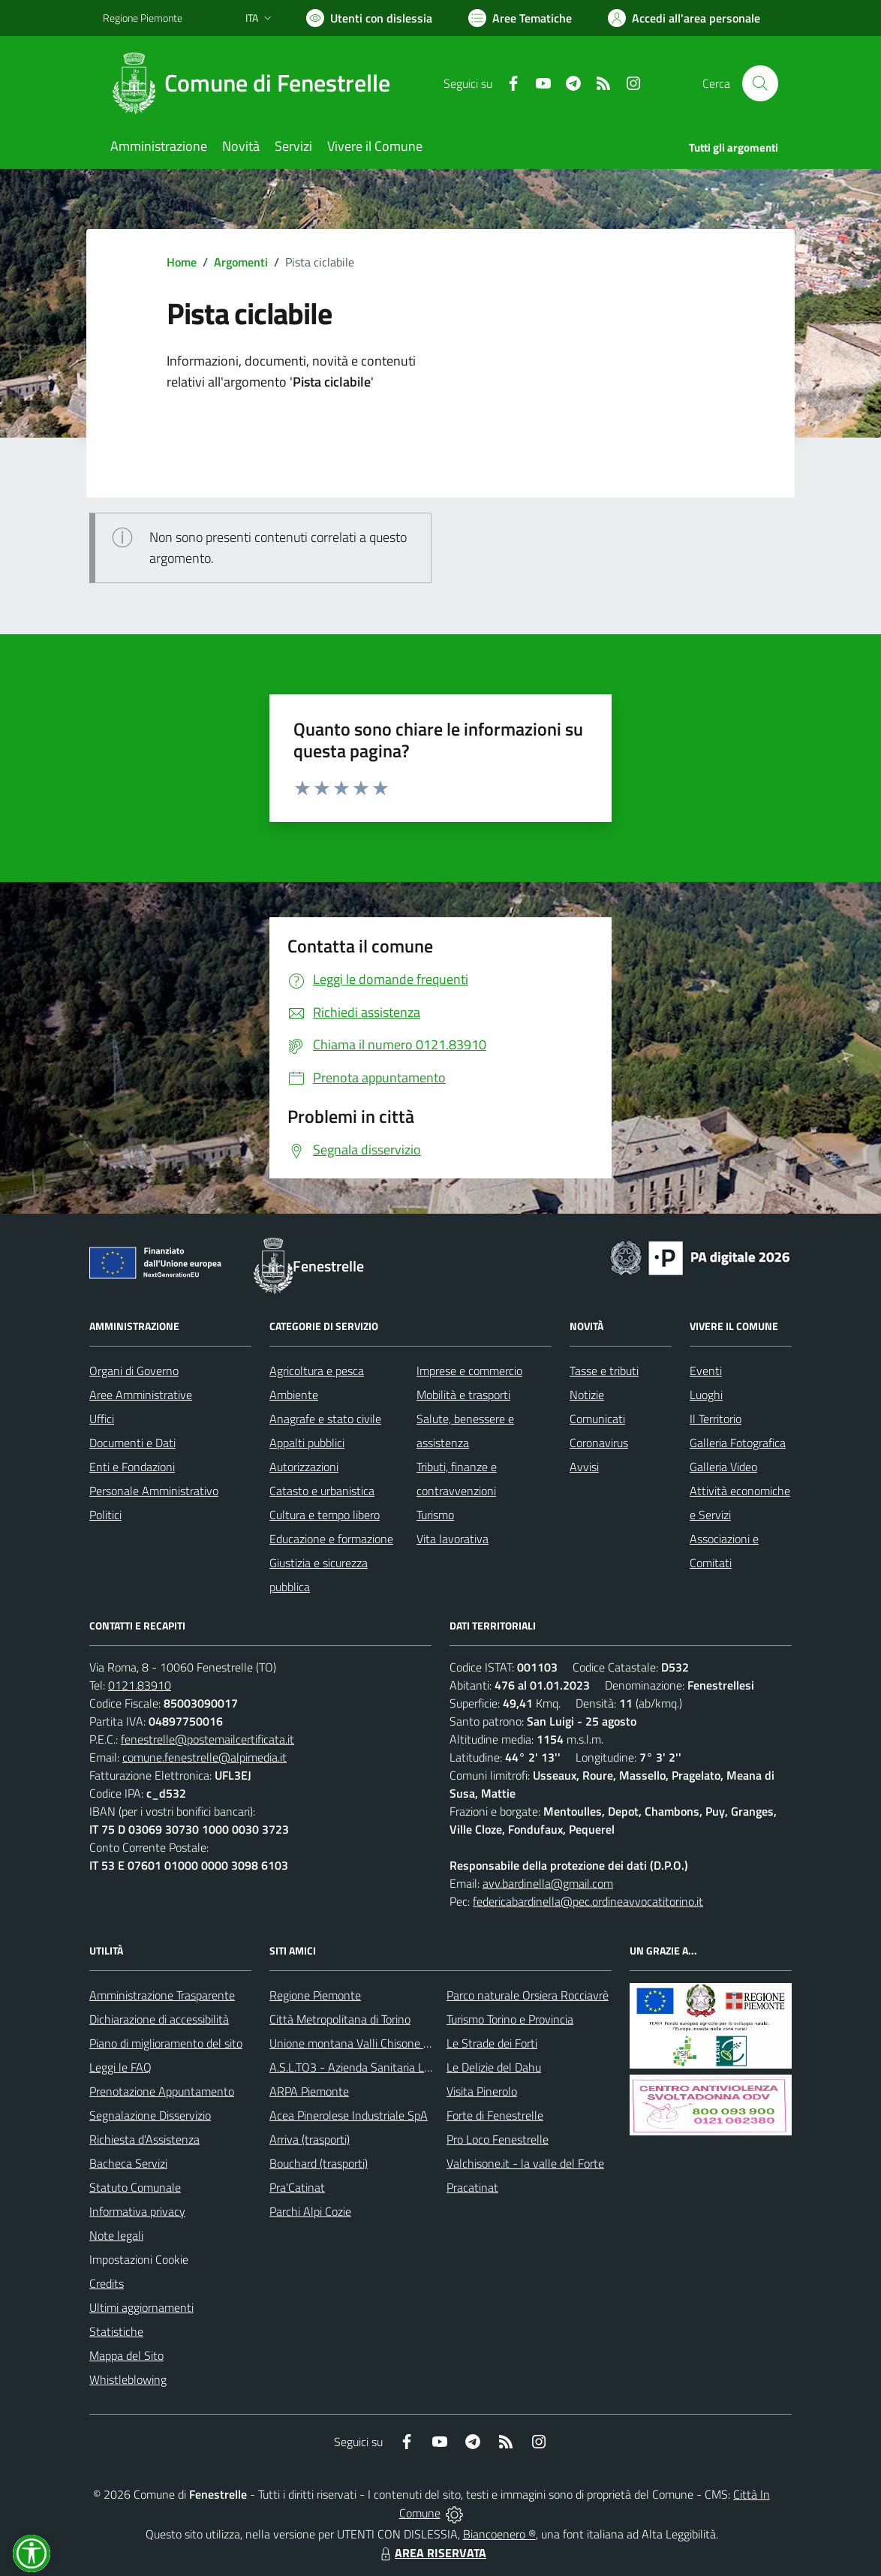 The image size is (881, 2576). I want to click on Acea Pinerolese Industriale SpA, so click(348, 2115).